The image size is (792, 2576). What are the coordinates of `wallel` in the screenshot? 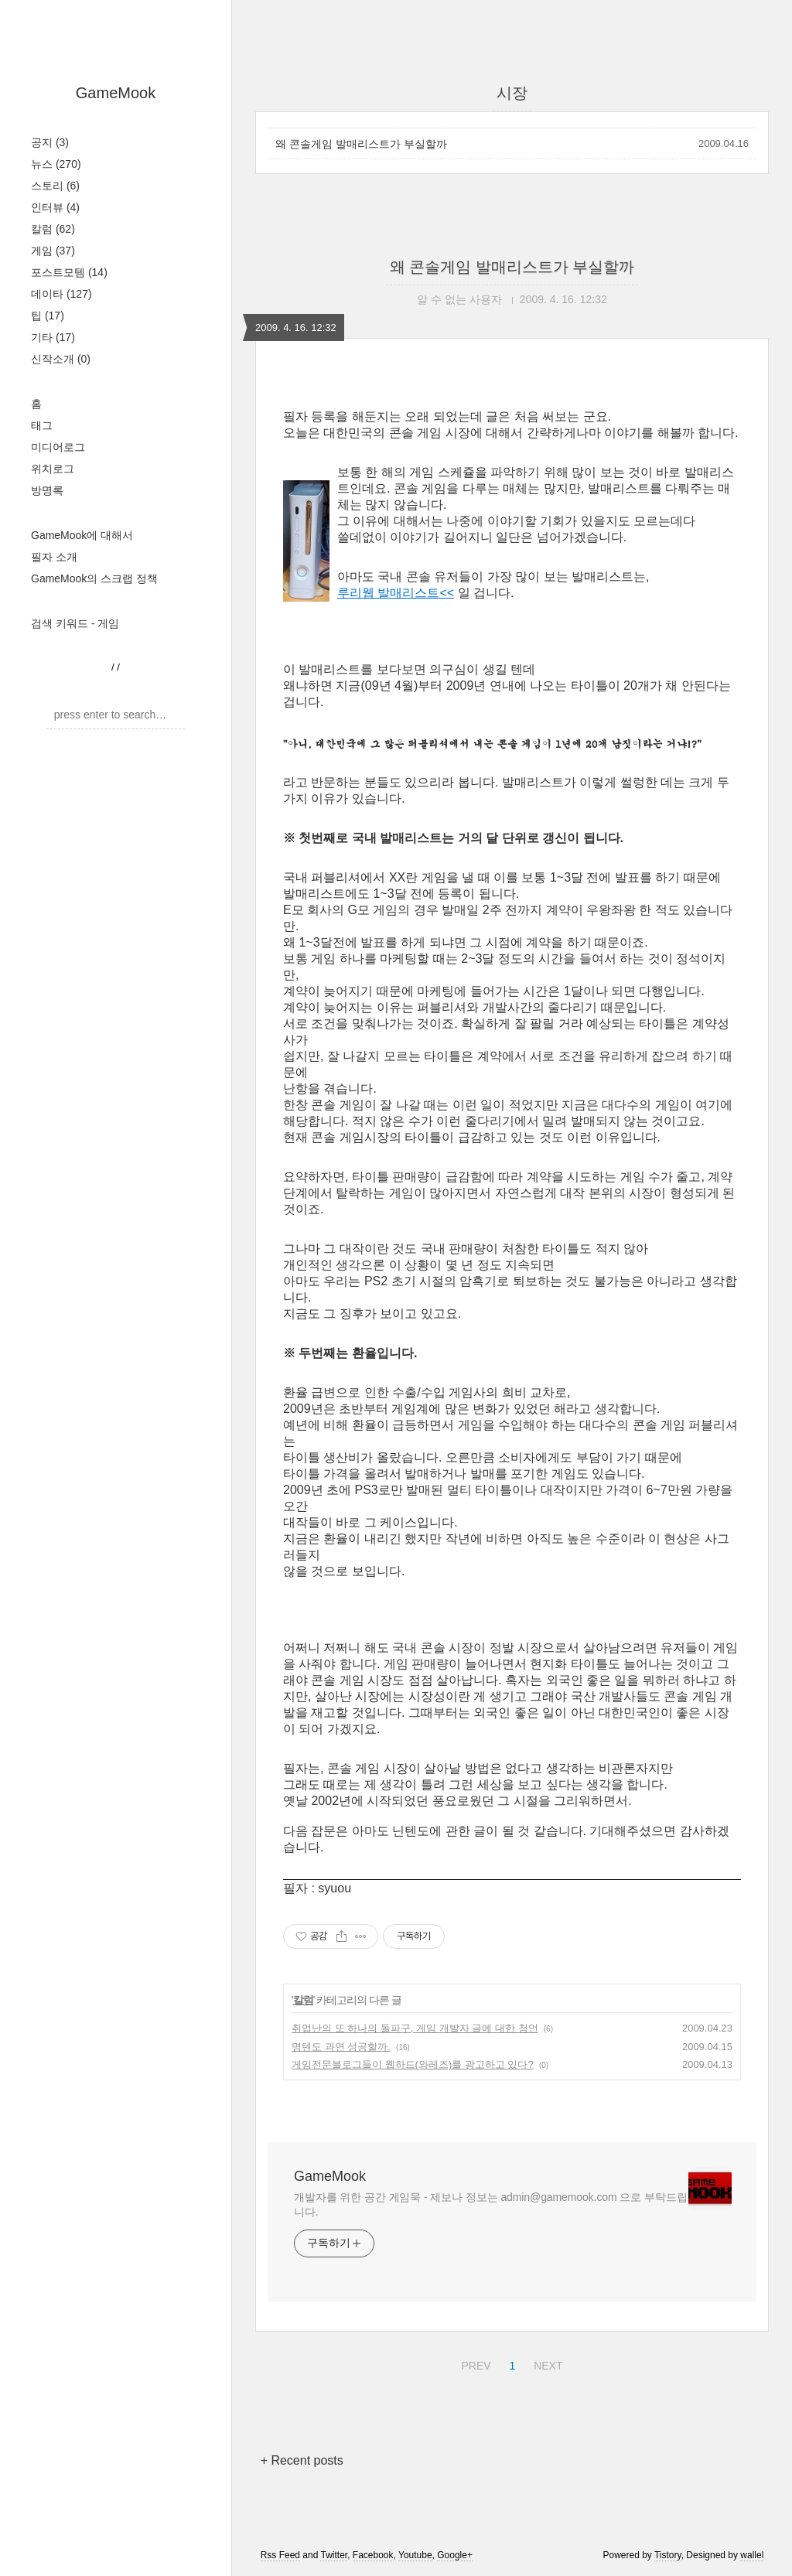 It's located at (751, 2555).